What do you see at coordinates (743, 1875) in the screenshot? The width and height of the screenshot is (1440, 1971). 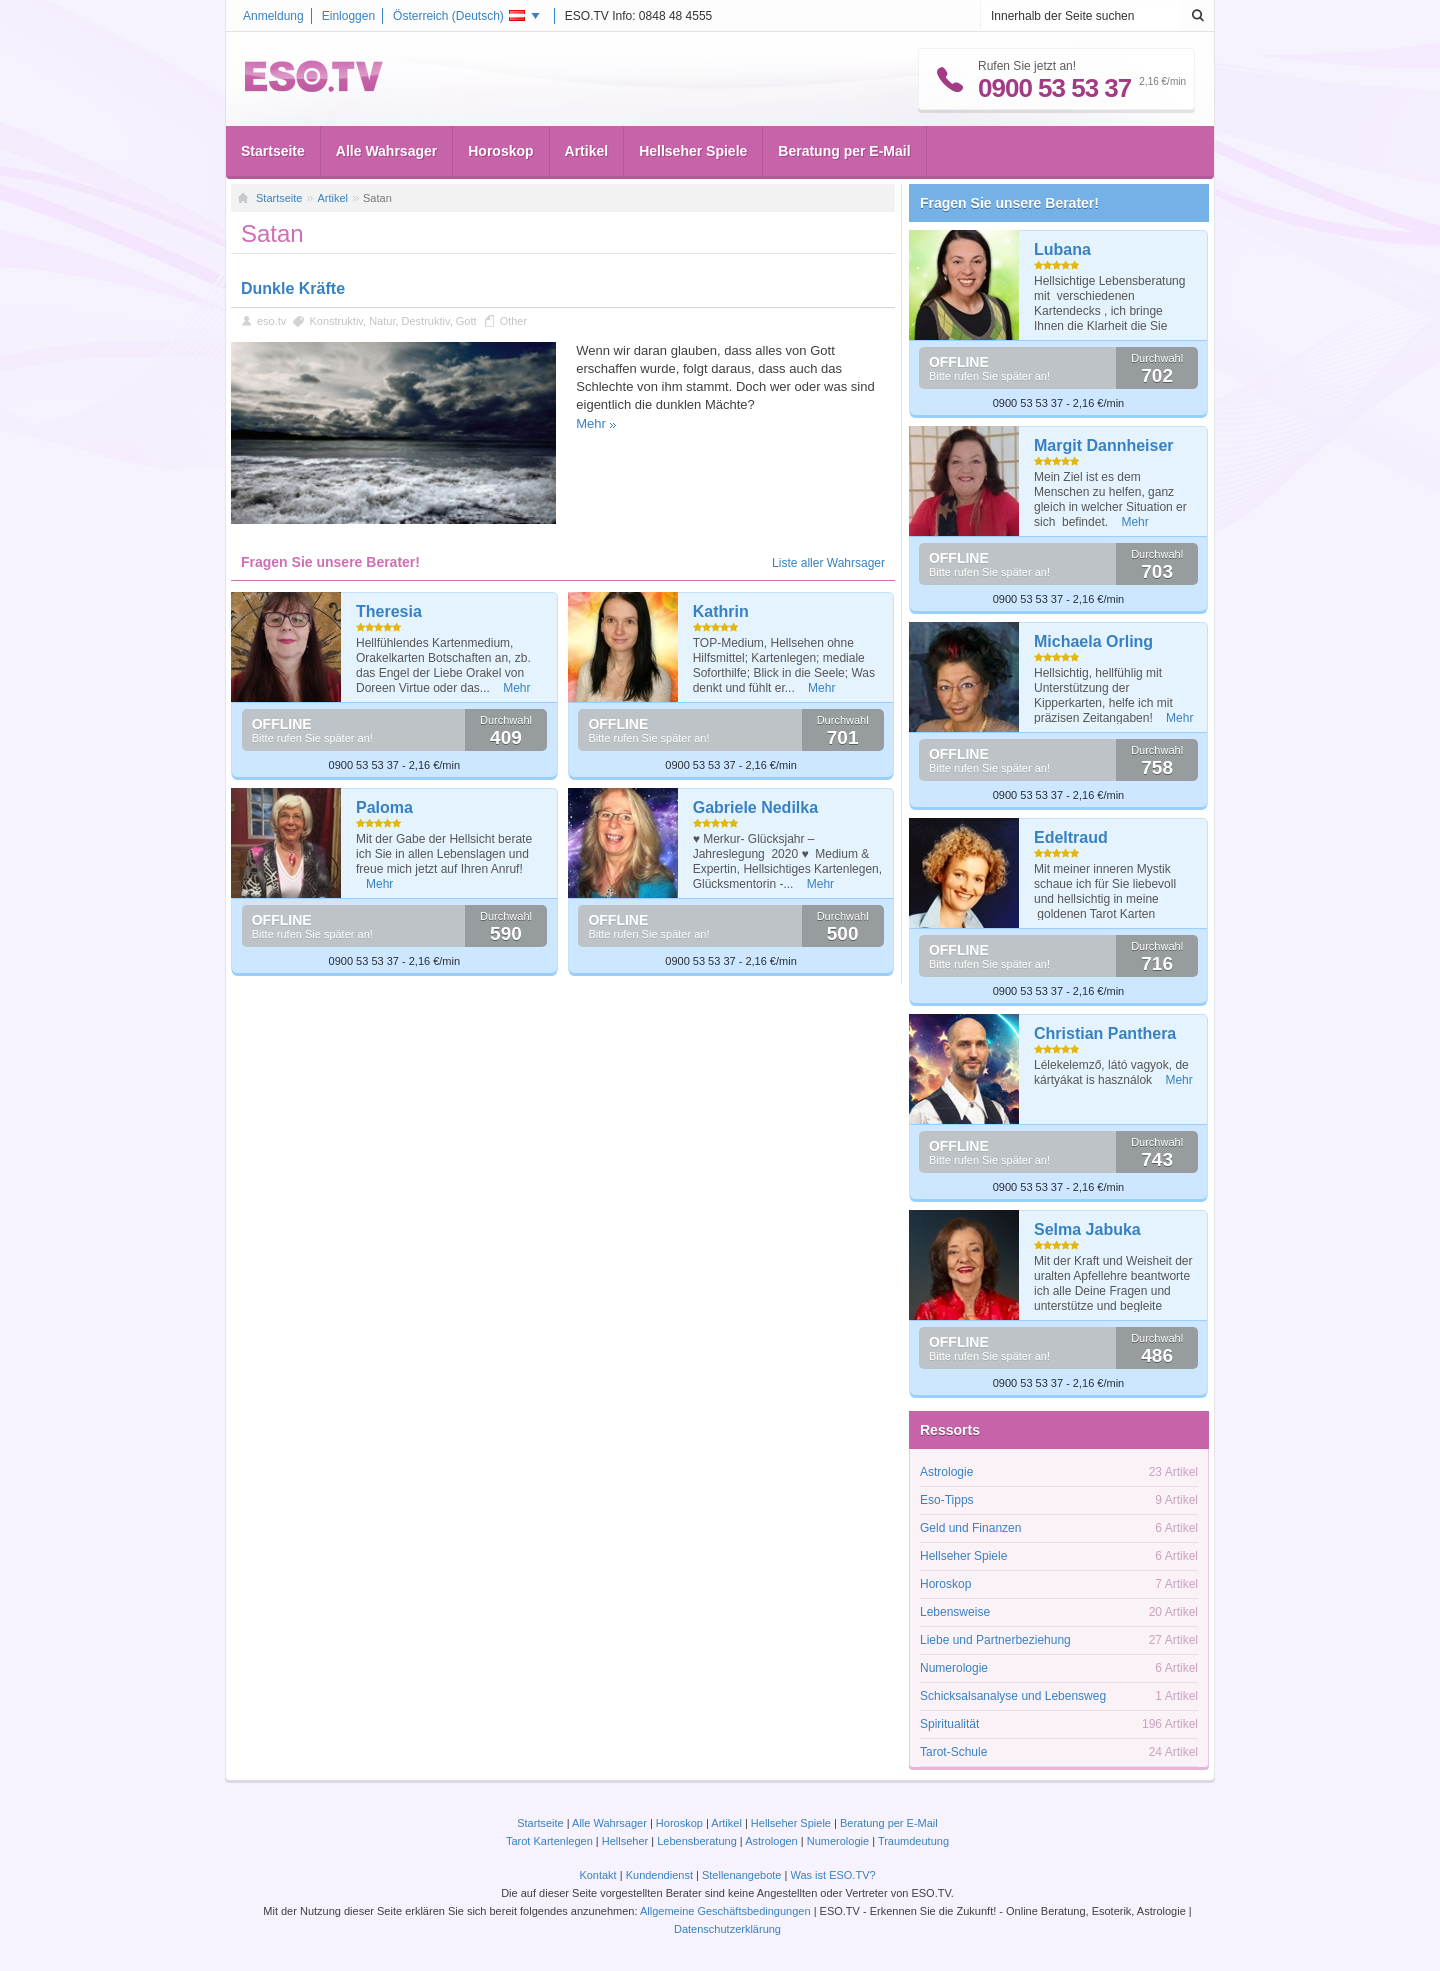 I see `Stellenangebote` at bounding box center [743, 1875].